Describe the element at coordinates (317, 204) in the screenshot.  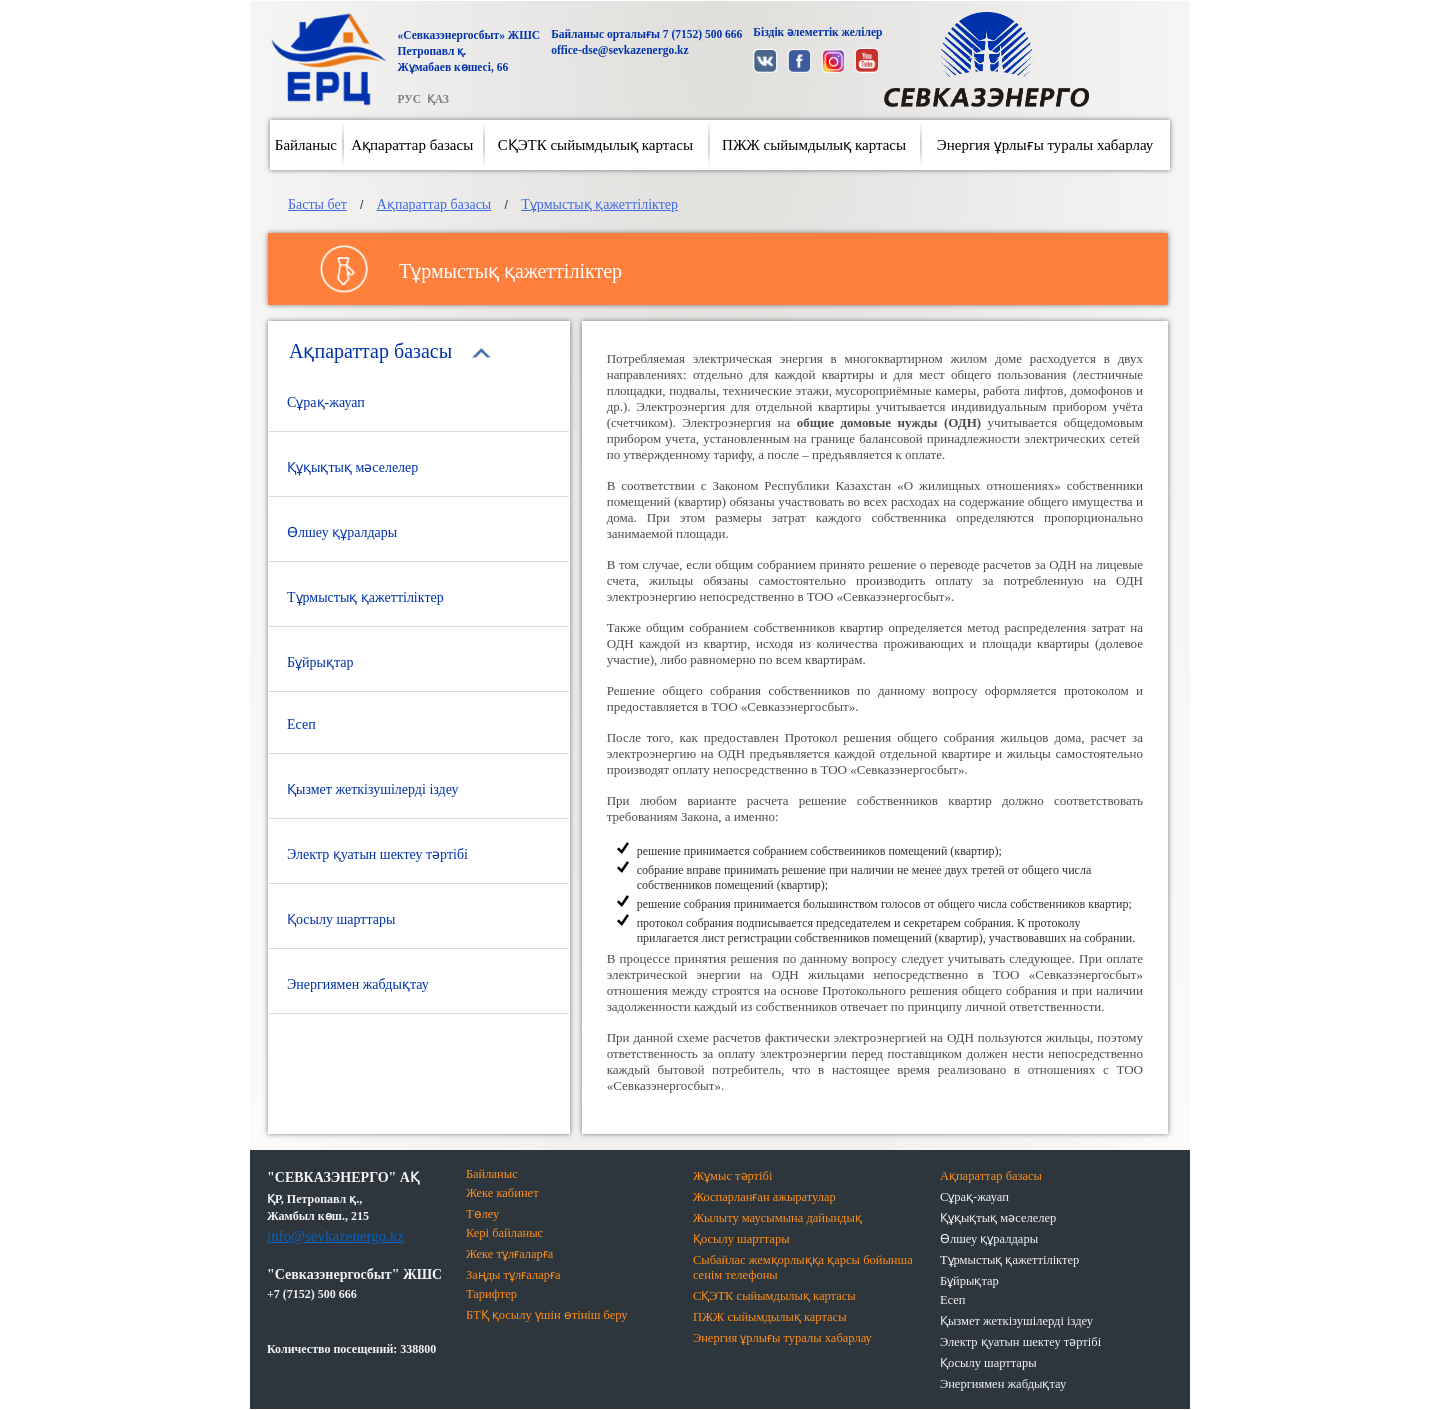
I see `Басты бет` at that location.